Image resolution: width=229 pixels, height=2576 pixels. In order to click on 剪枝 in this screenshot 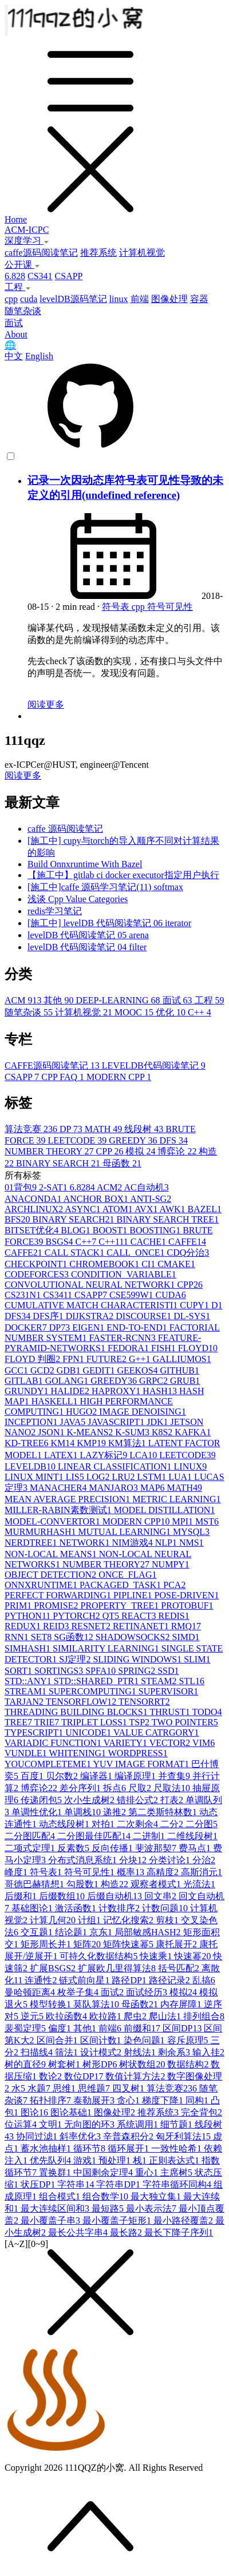, I will do `click(168, 1920)`.